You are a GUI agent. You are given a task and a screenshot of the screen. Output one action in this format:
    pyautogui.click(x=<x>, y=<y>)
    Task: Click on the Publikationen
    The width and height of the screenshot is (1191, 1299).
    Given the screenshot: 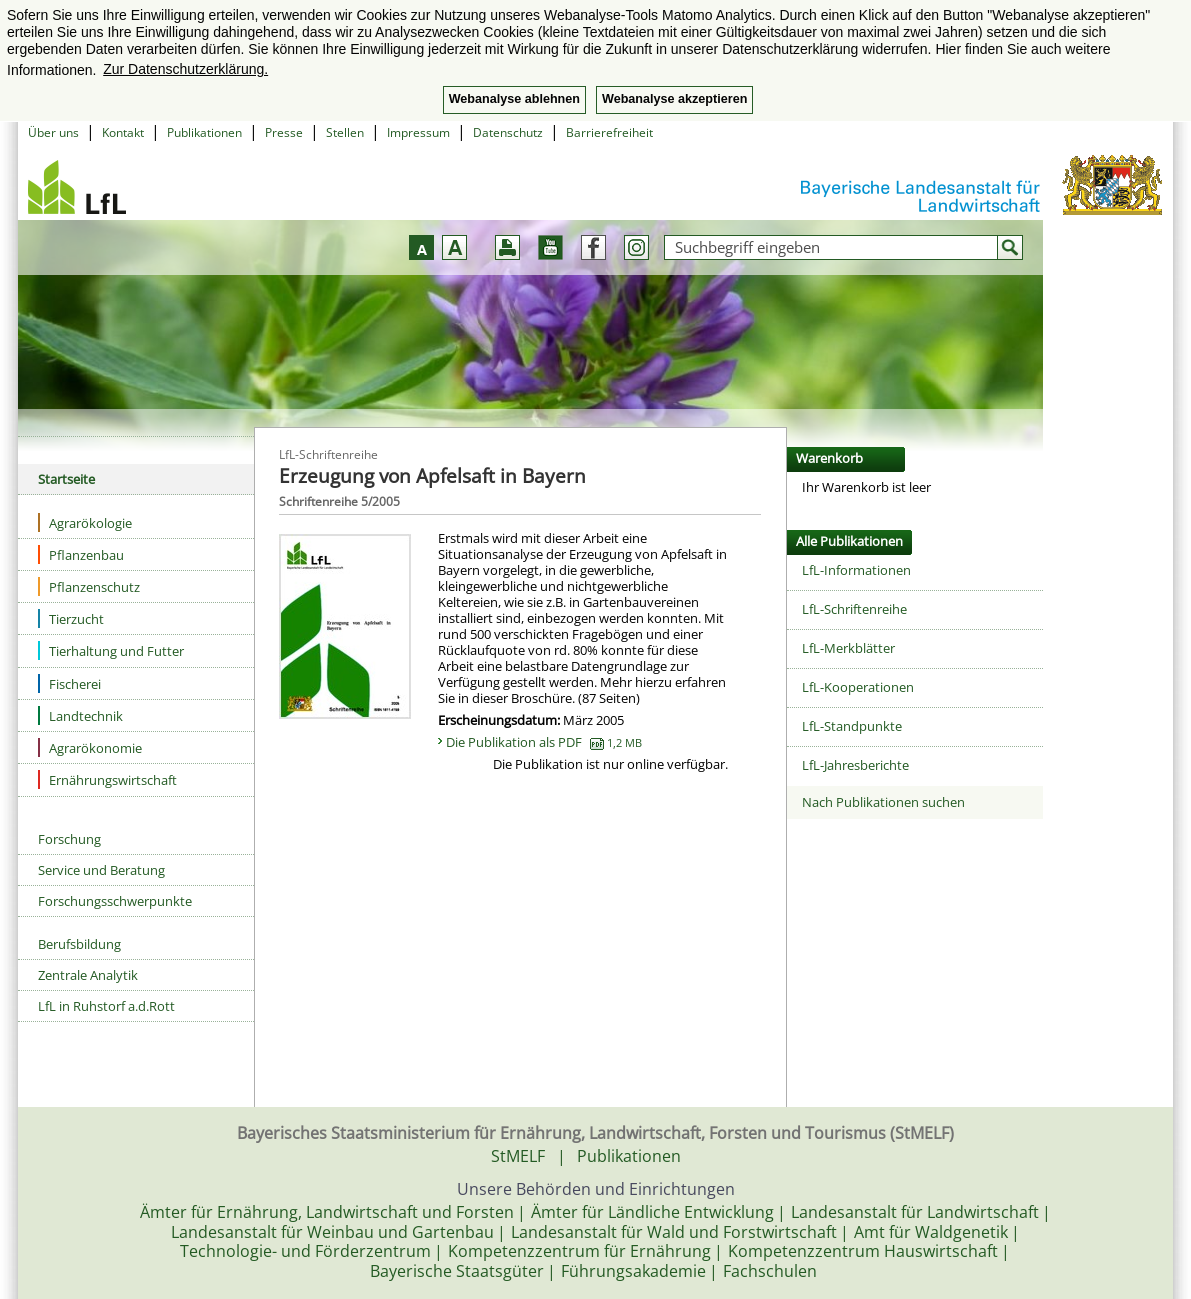 What is the action you would take?
    pyautogui.click(x=204, y=132)
    